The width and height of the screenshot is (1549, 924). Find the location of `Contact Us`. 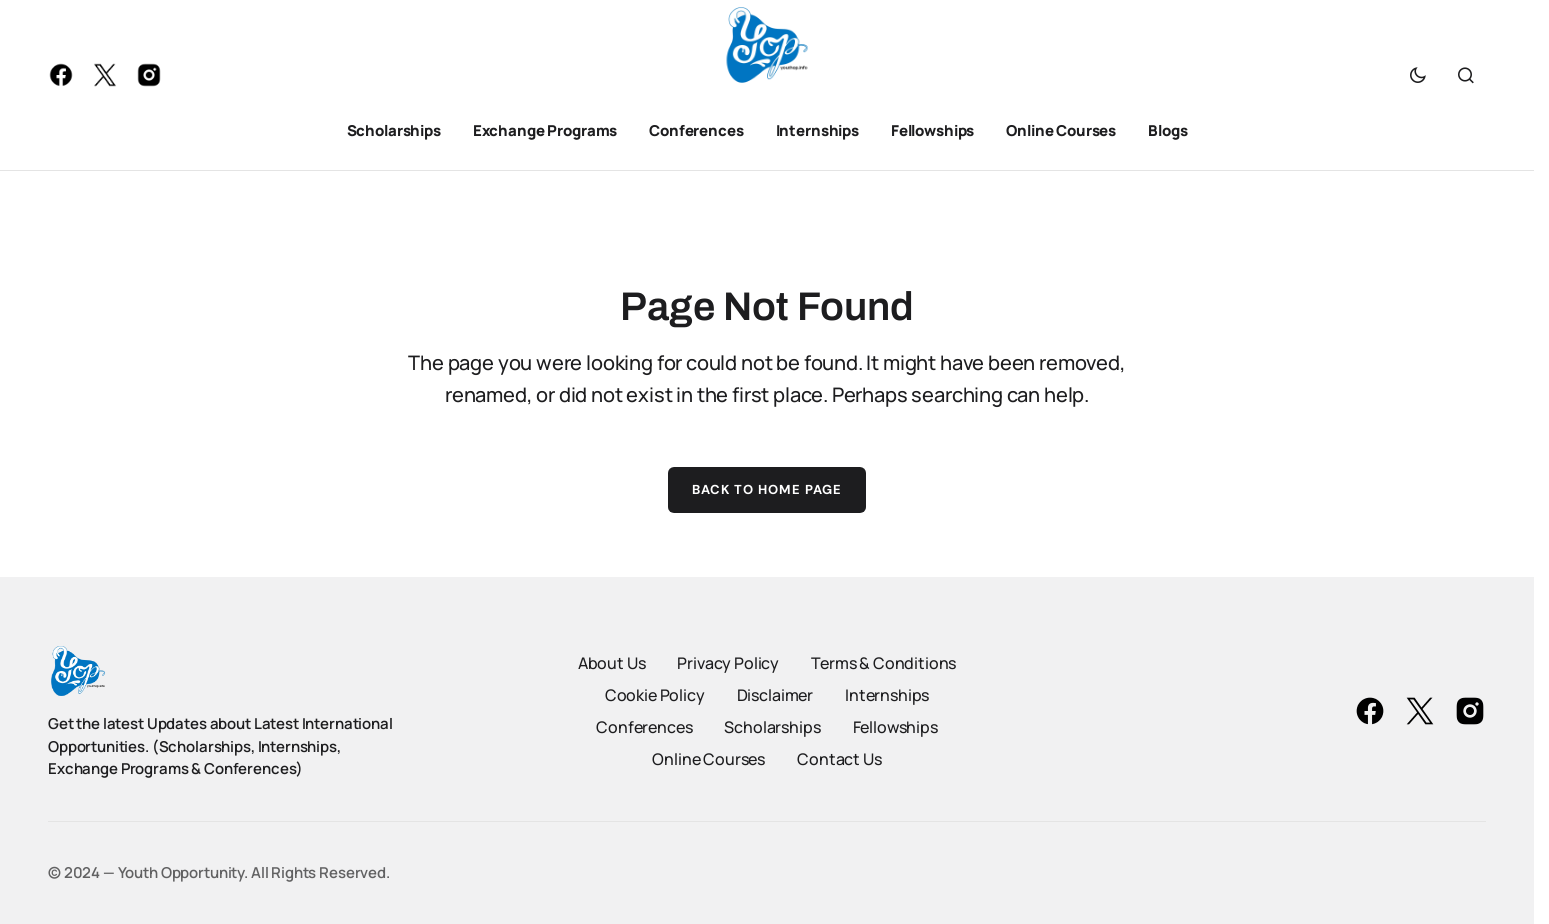

Contact Us is located at coordinates (839, 759).